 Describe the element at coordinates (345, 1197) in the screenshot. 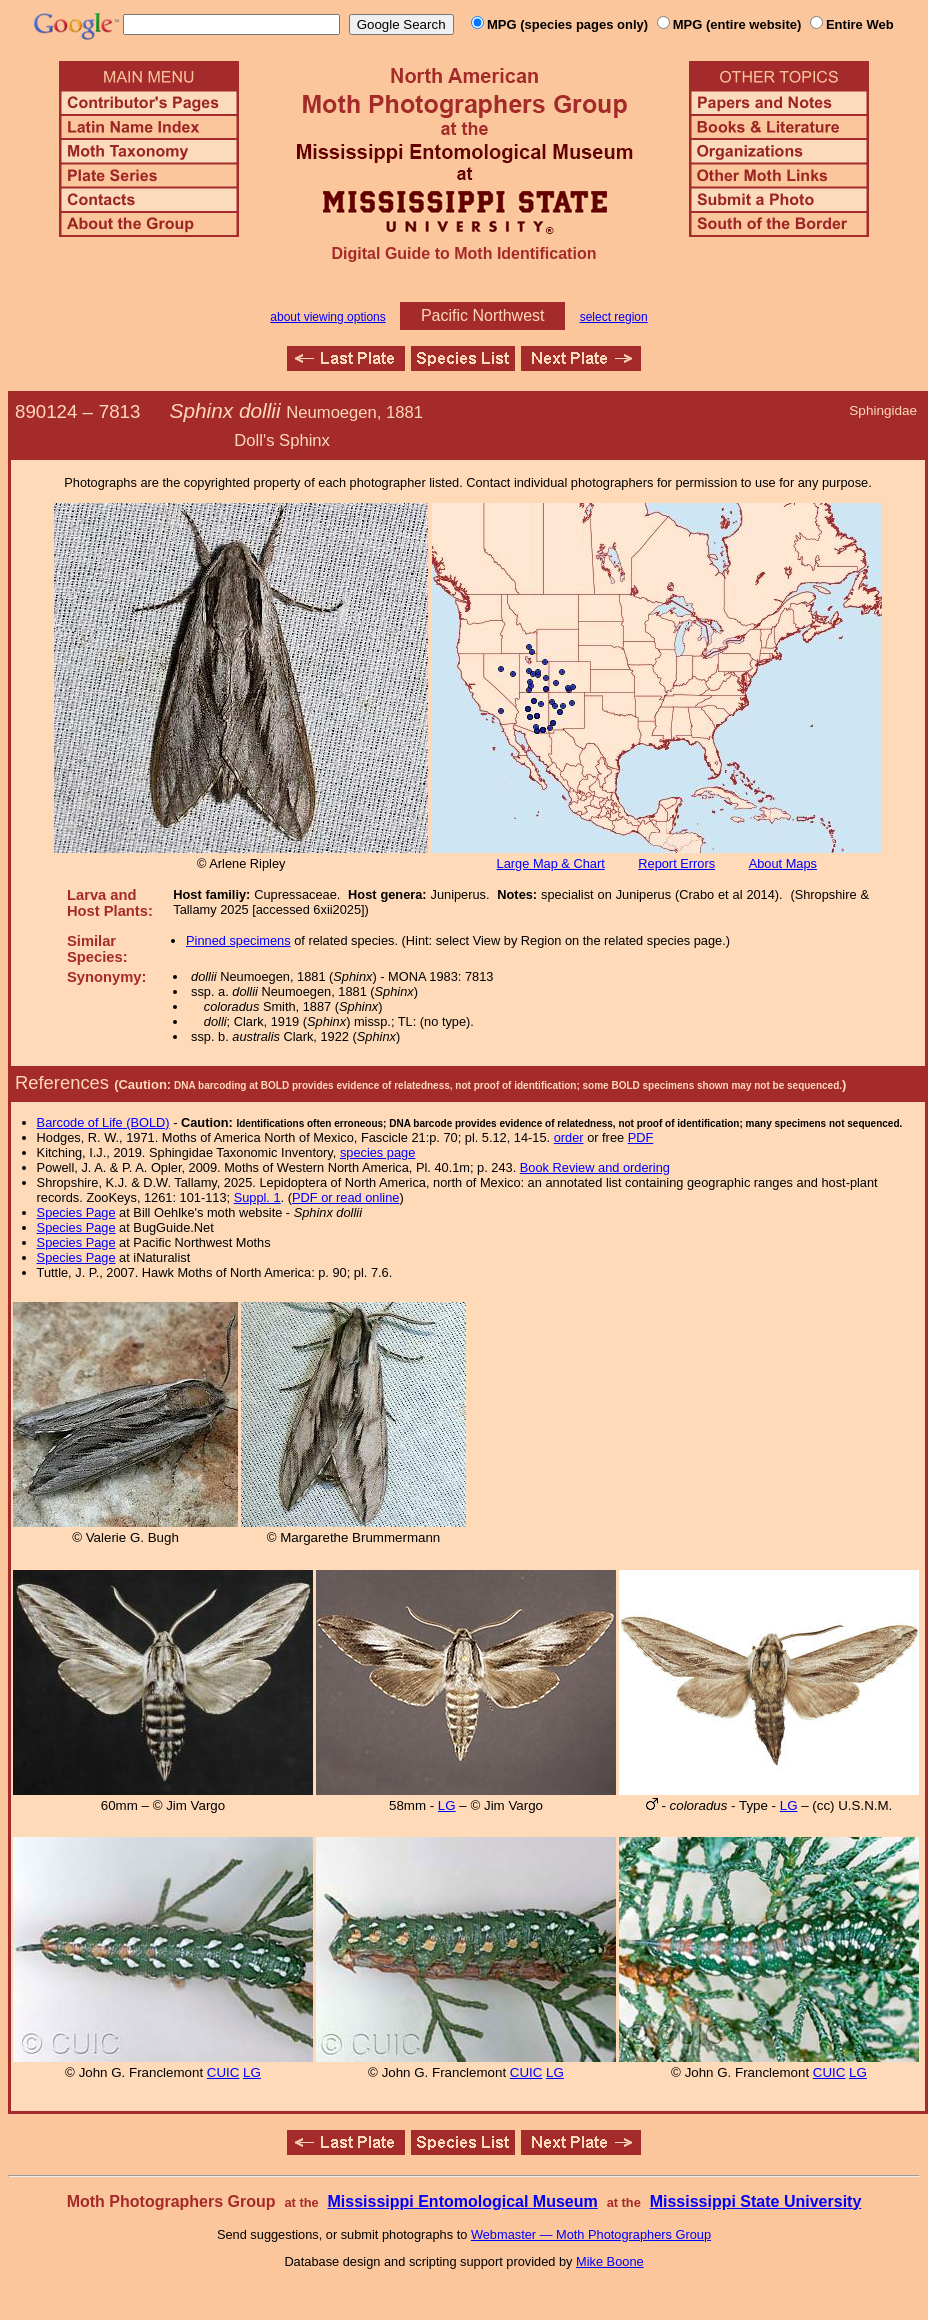

I see `PDF or read online` at that location.